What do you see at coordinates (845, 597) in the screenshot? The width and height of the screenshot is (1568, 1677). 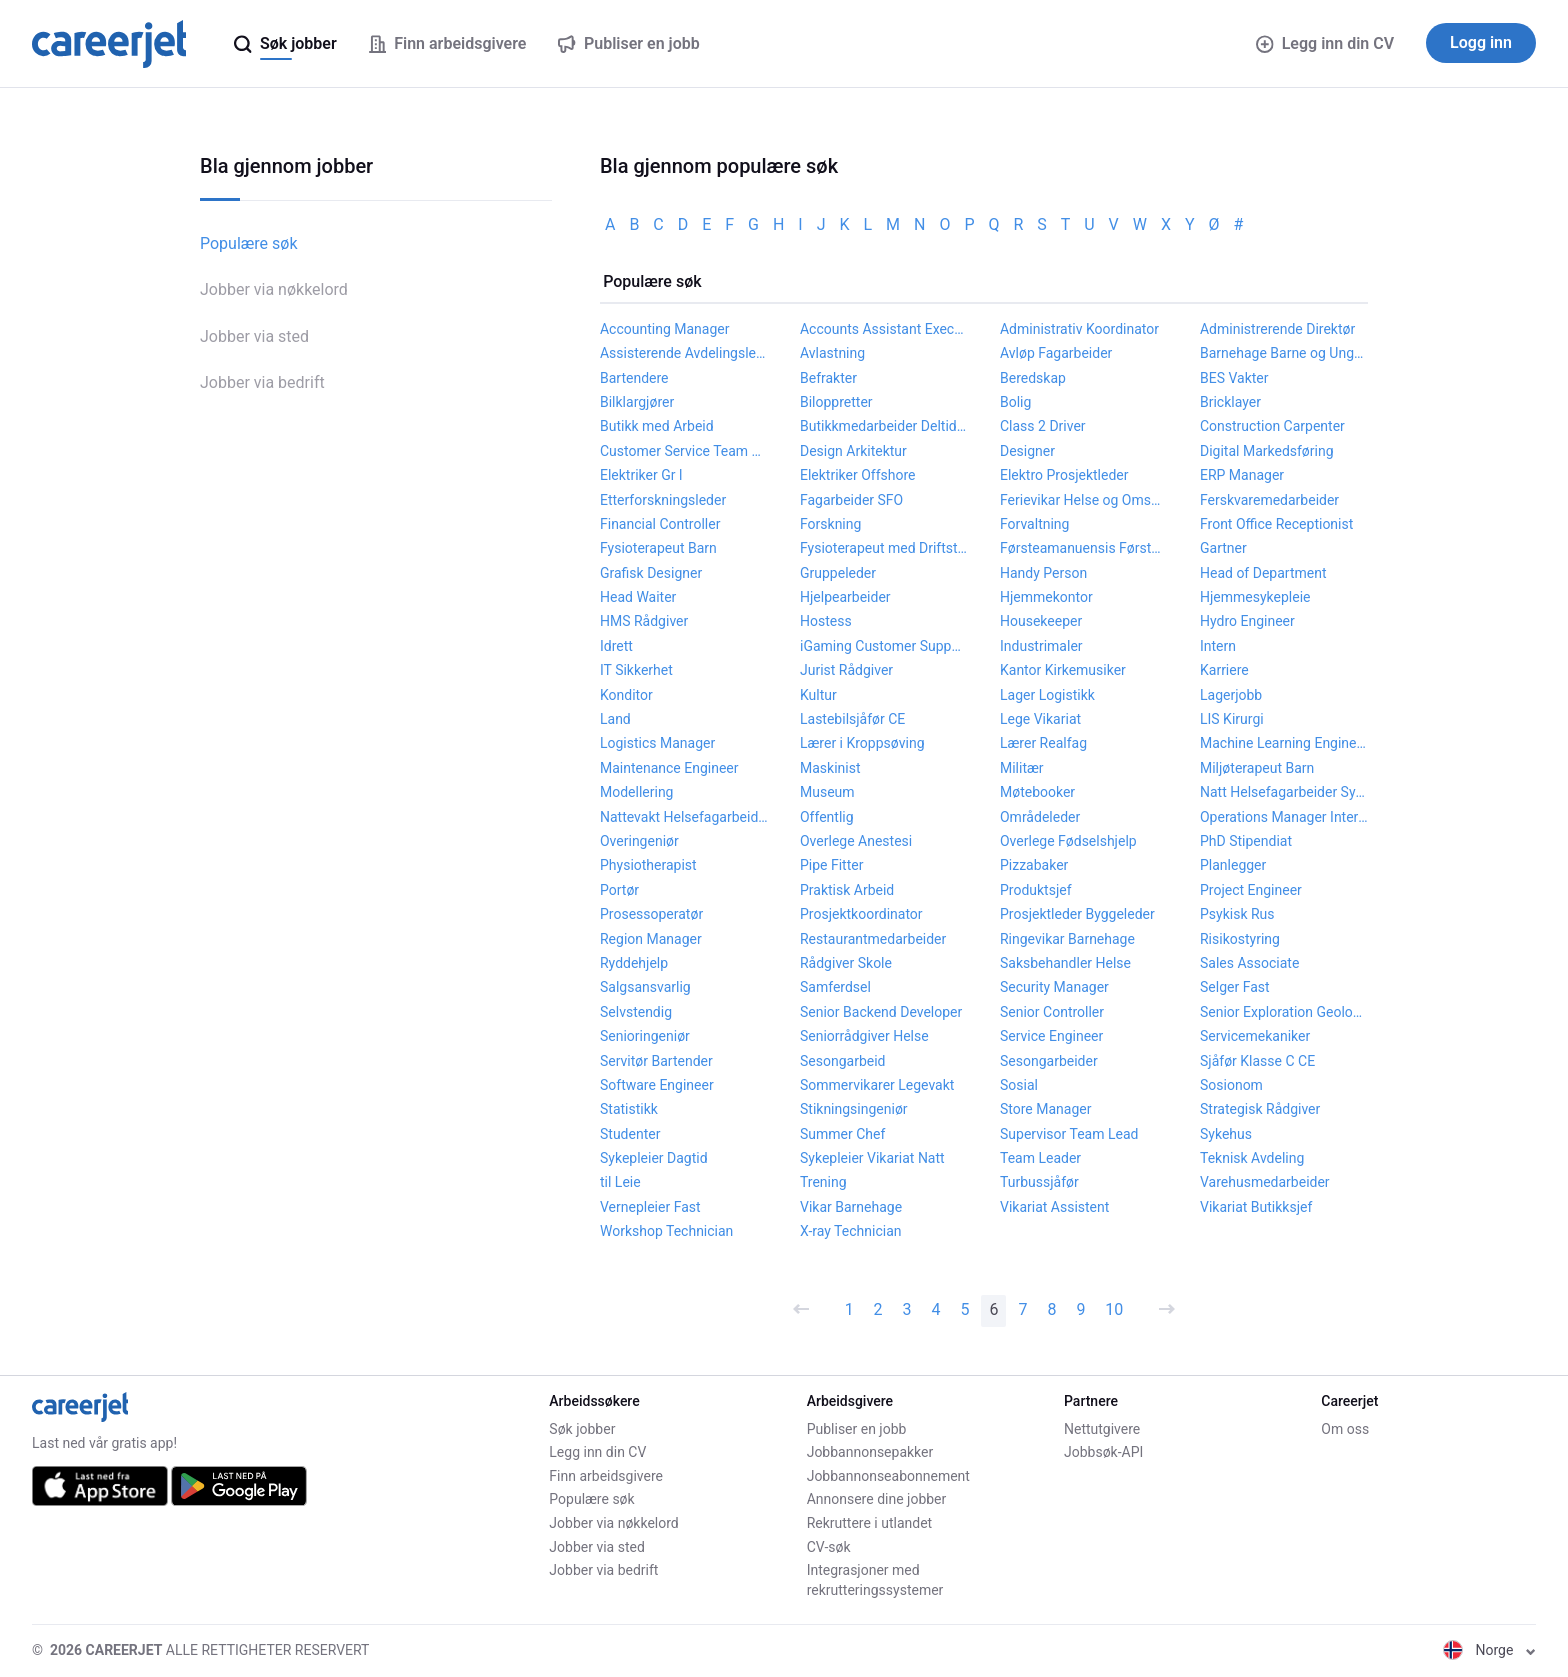 I see `Hjelpearbeider` at bounding box center [845, 597].